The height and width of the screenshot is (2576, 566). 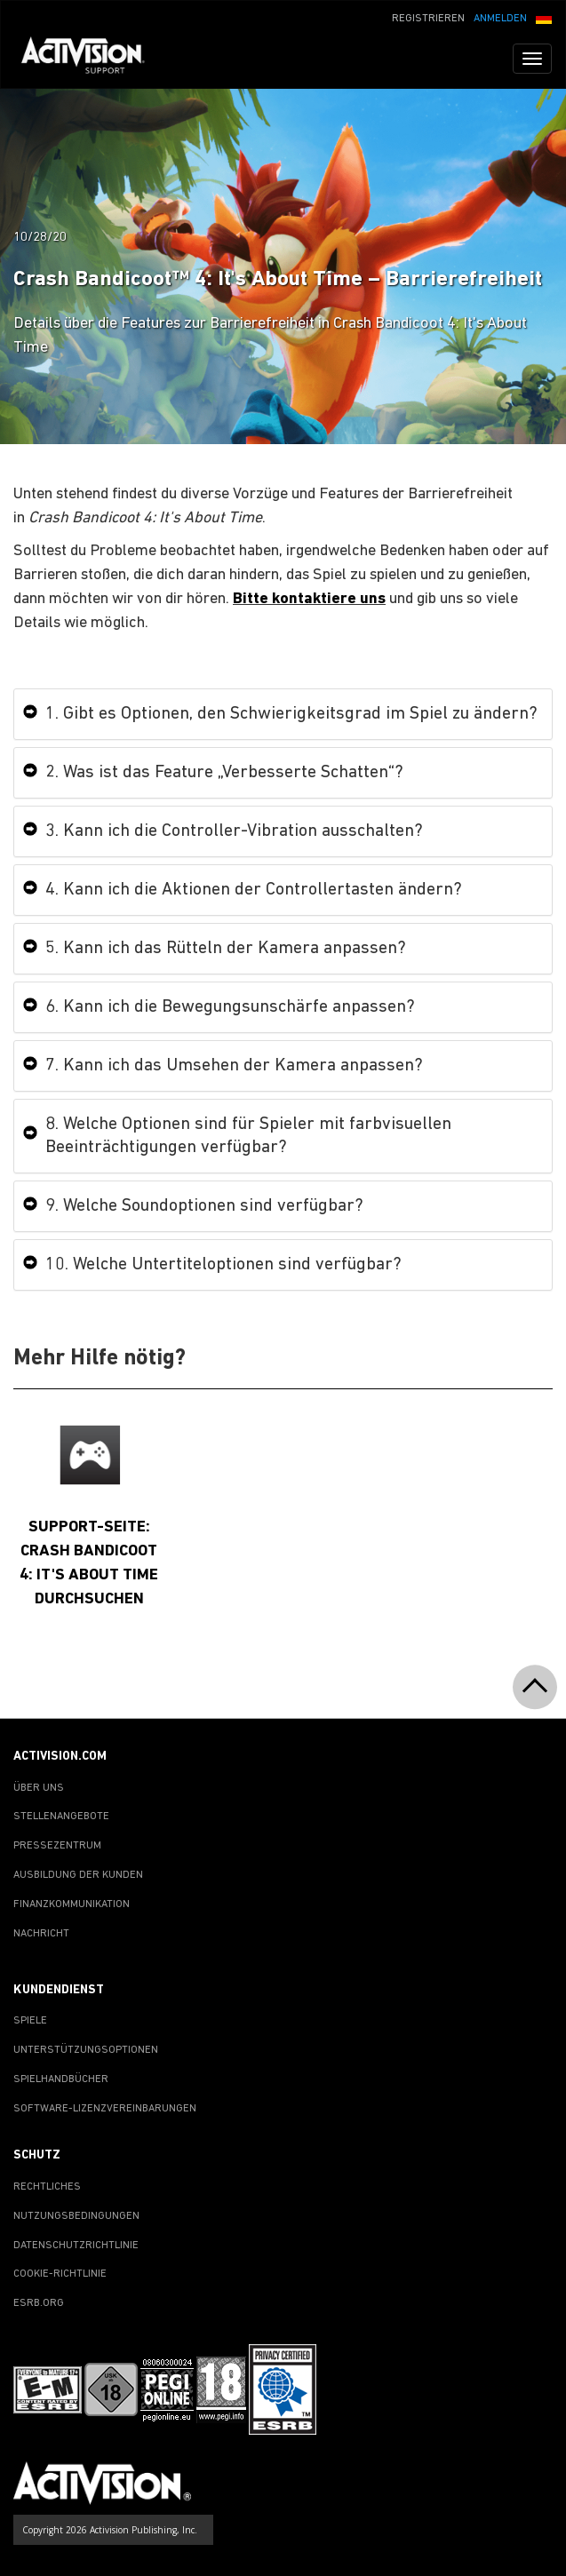 I want to click on ESRB.ORG, so click(x=38, y=2303).